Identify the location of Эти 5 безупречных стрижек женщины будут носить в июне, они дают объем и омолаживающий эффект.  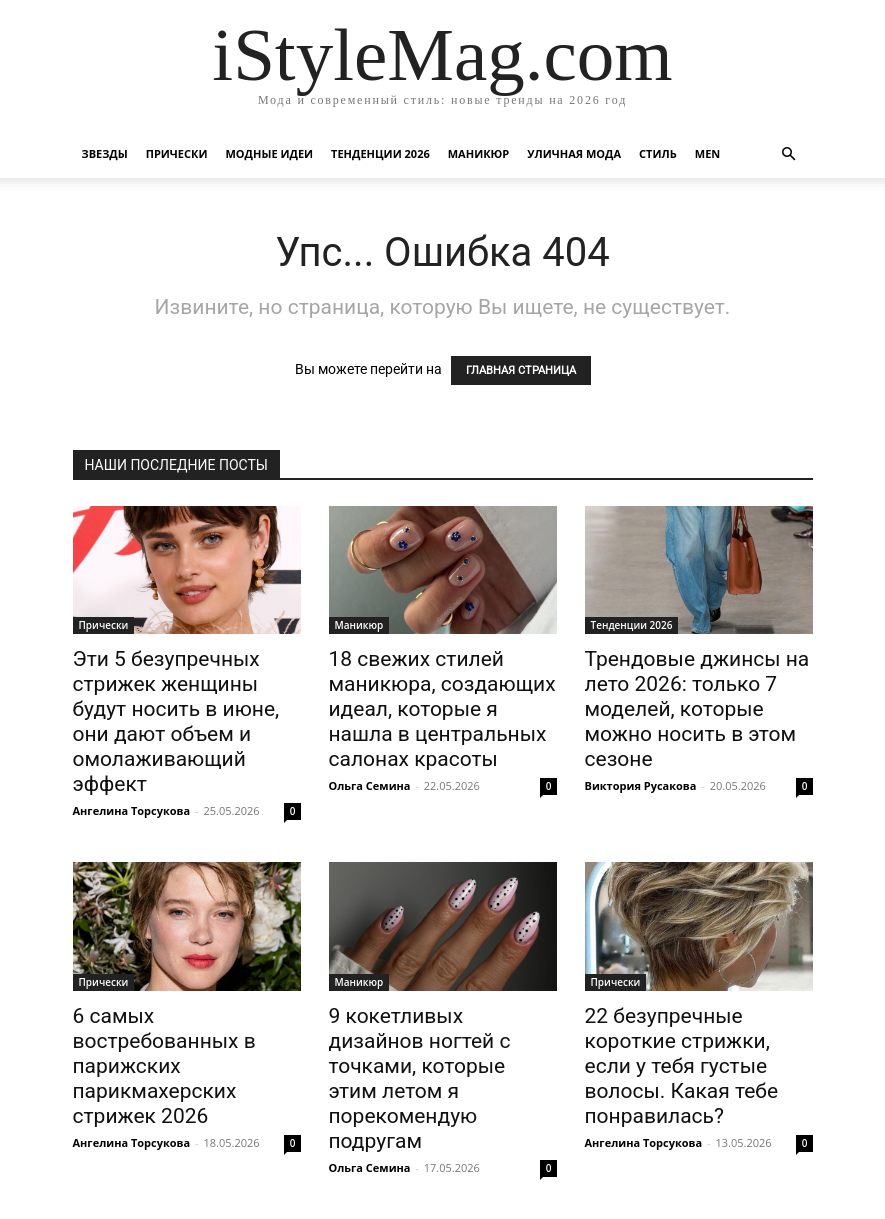
(176, 721).